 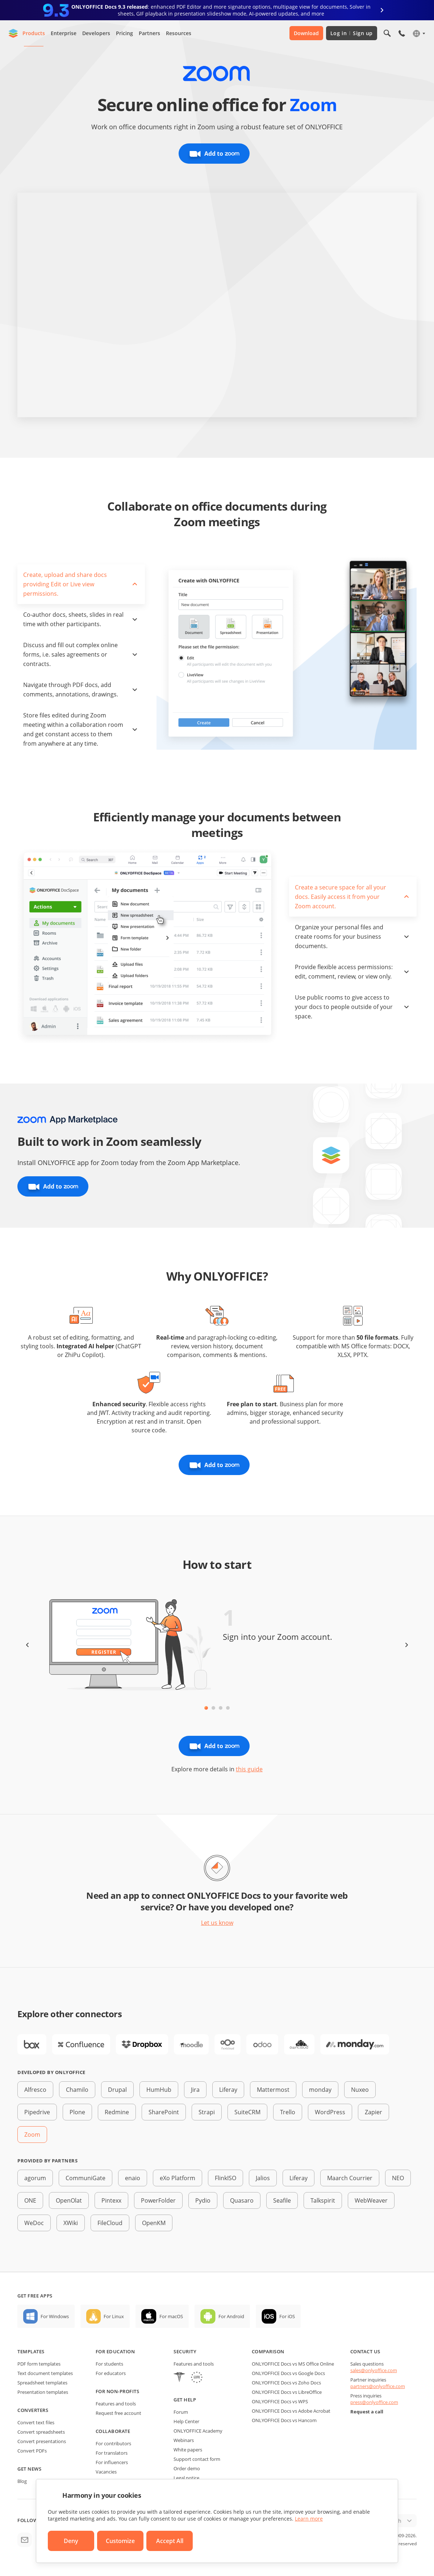 I want to click on Customize, so click(x=120, y=2541).